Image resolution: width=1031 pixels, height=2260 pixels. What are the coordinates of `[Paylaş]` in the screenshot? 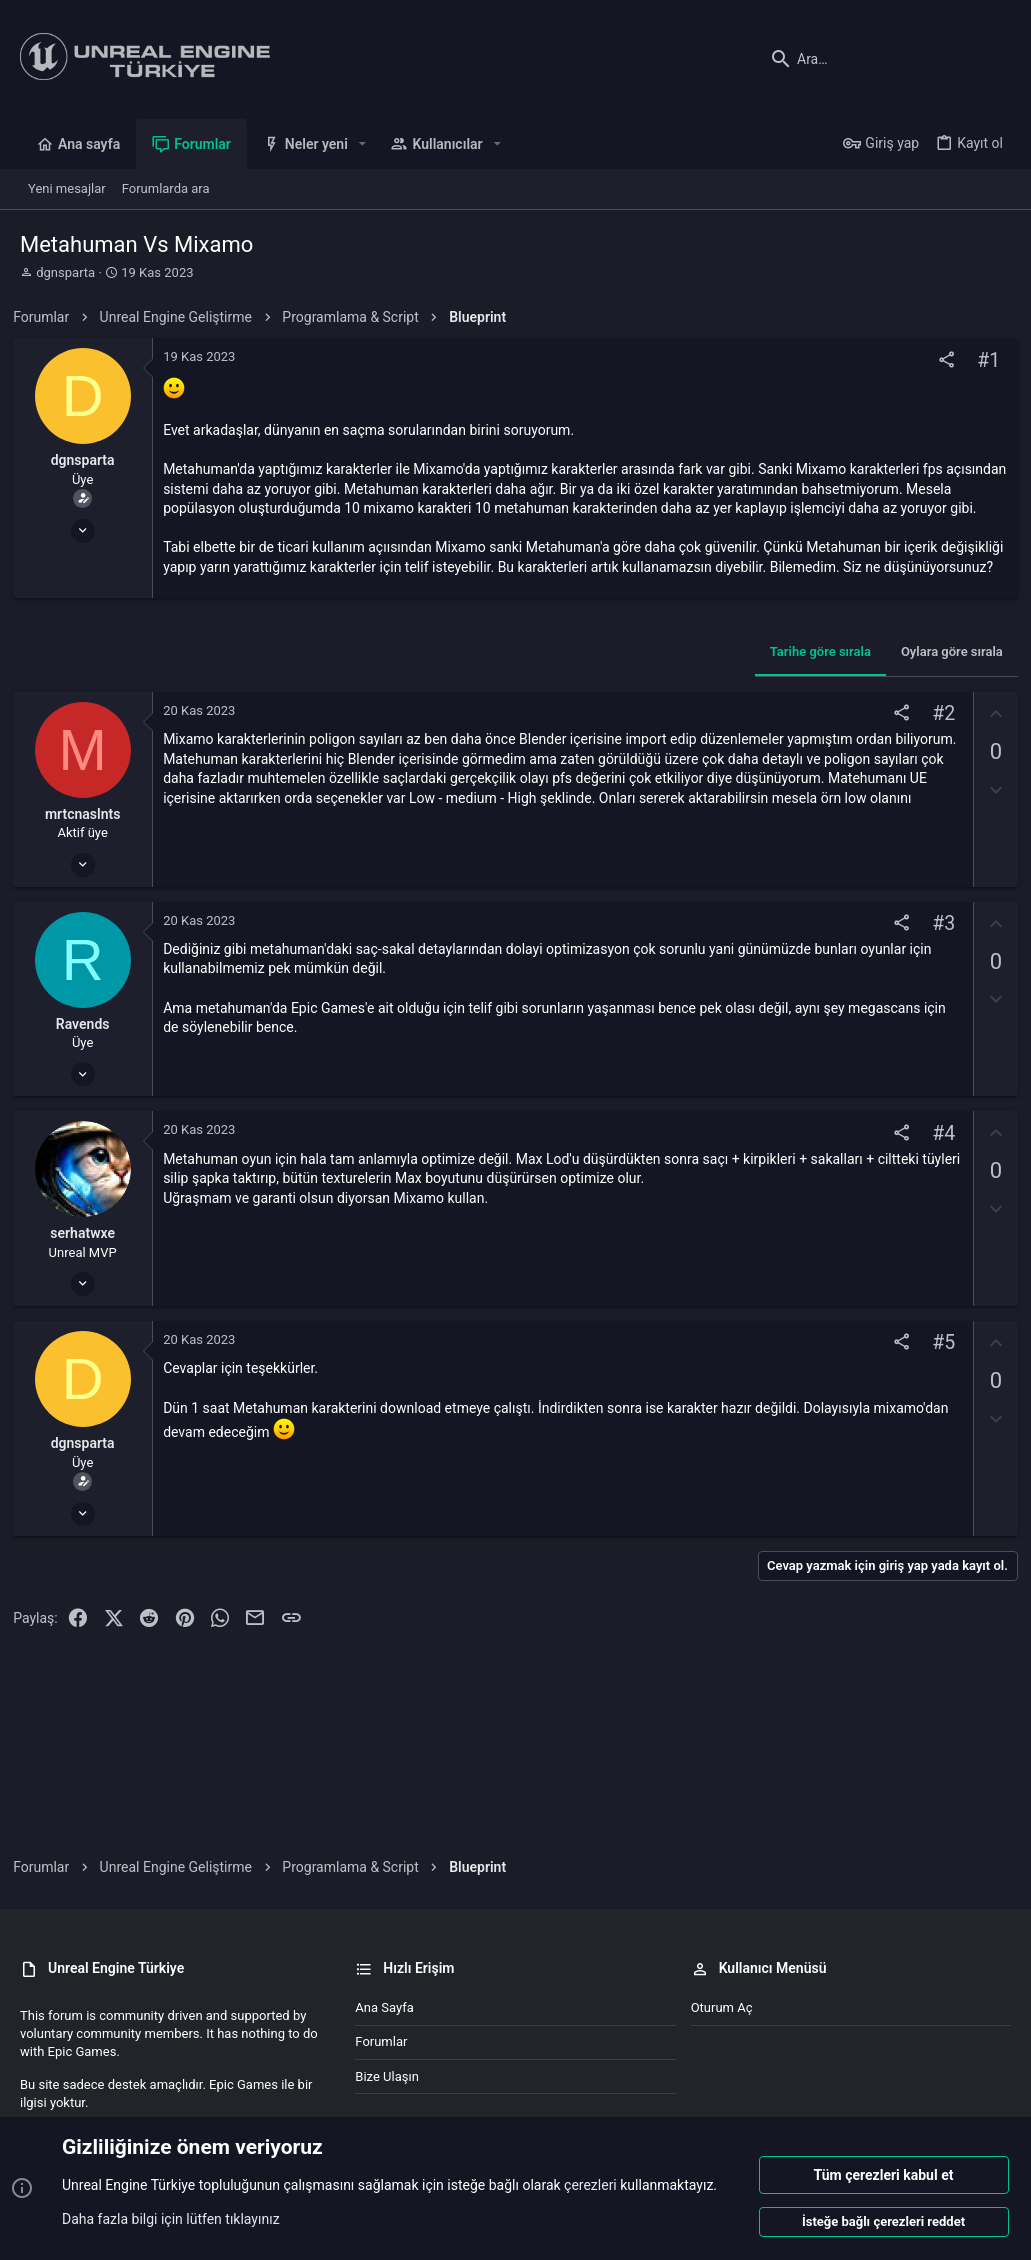 It's located at (939, 360).